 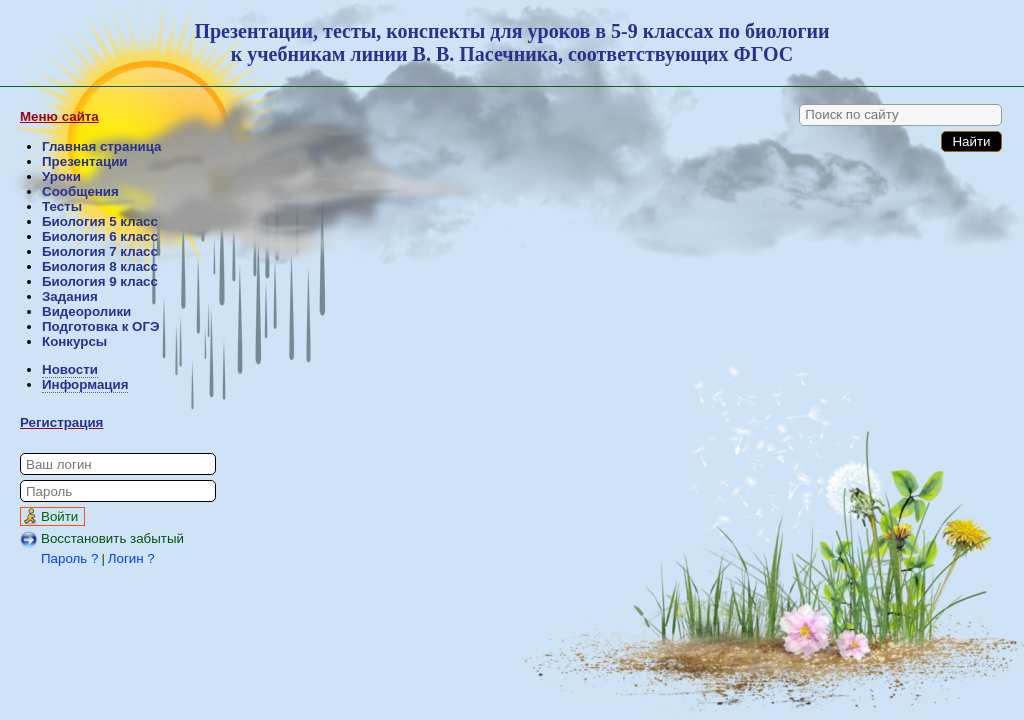 I want to click on Биология 7 класс, so click(x=100, y=251).